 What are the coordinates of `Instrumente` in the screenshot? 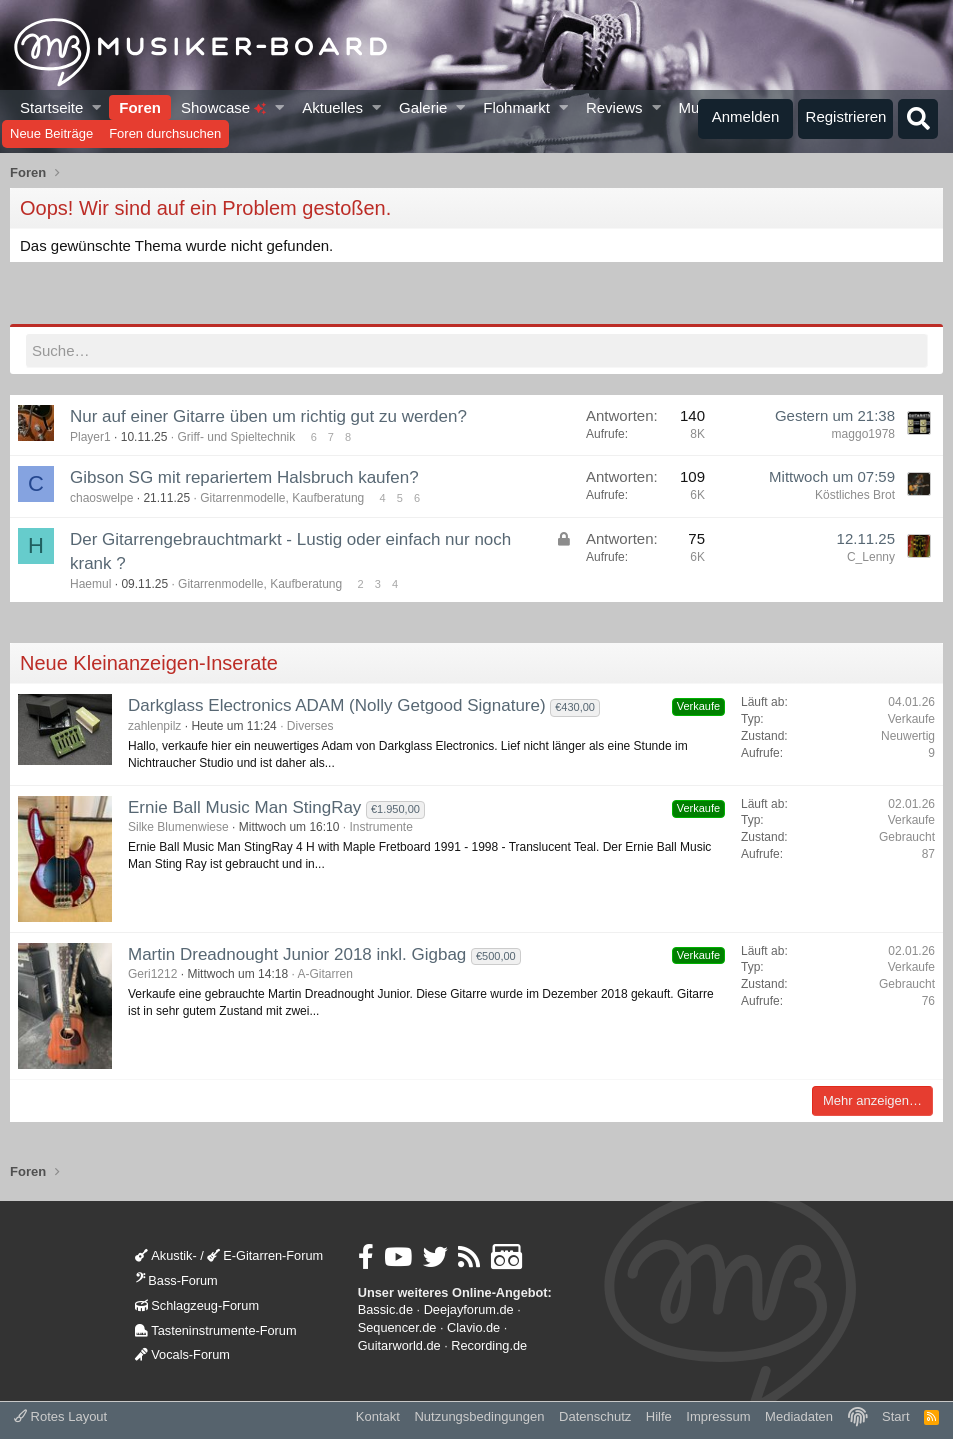 It's located at (380, 827).